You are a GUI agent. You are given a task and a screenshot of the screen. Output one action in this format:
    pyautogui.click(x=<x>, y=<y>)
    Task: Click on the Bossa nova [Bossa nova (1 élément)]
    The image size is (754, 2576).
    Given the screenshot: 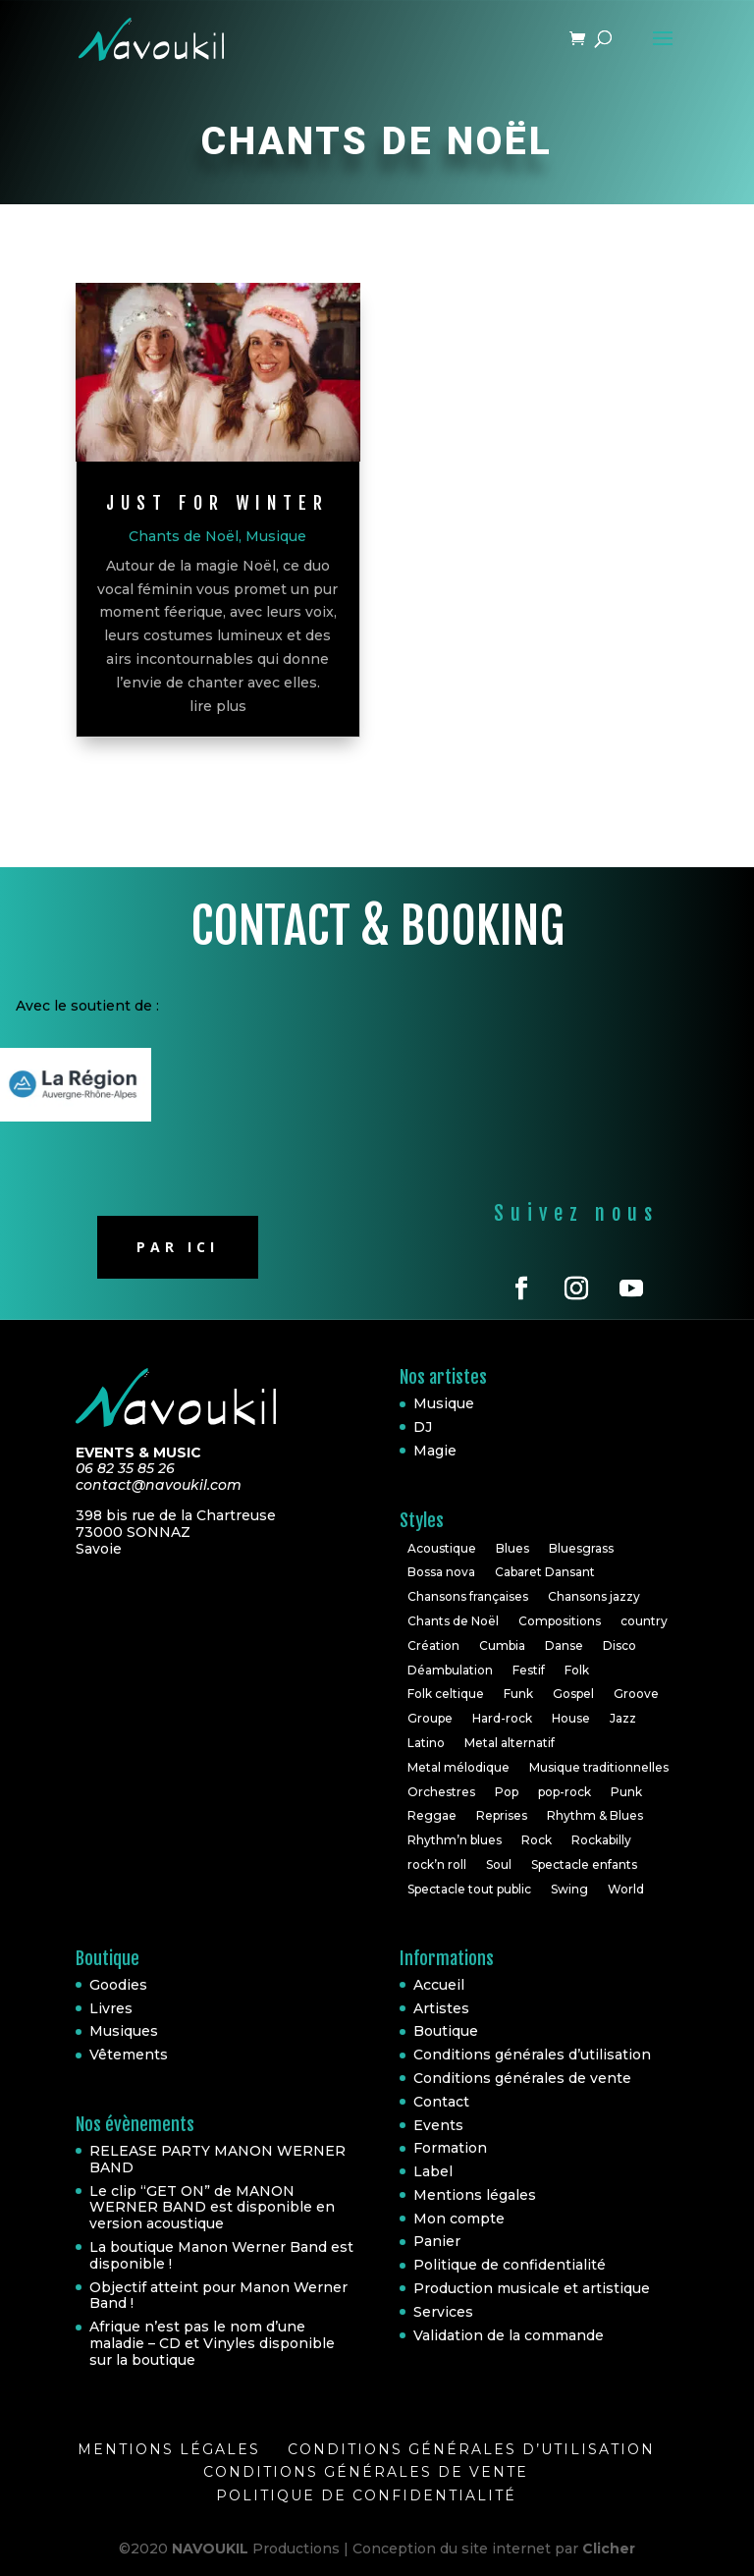 What is the action you would take?
    pyautogui.click(x=441, y=1571)
    